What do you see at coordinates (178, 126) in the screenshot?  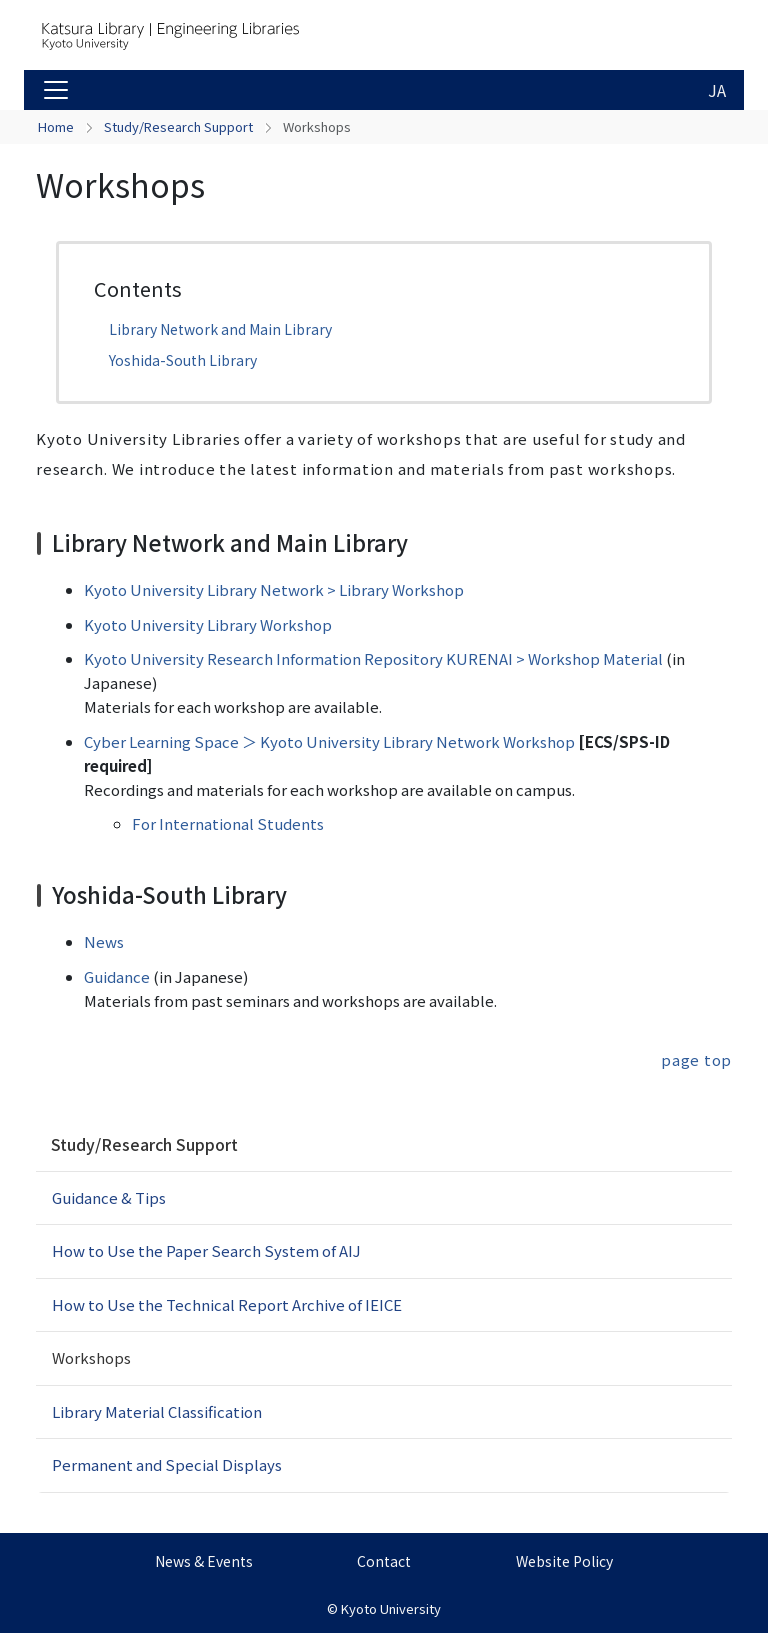 I see `Study/Research Support` at bounding box center [178, 126].